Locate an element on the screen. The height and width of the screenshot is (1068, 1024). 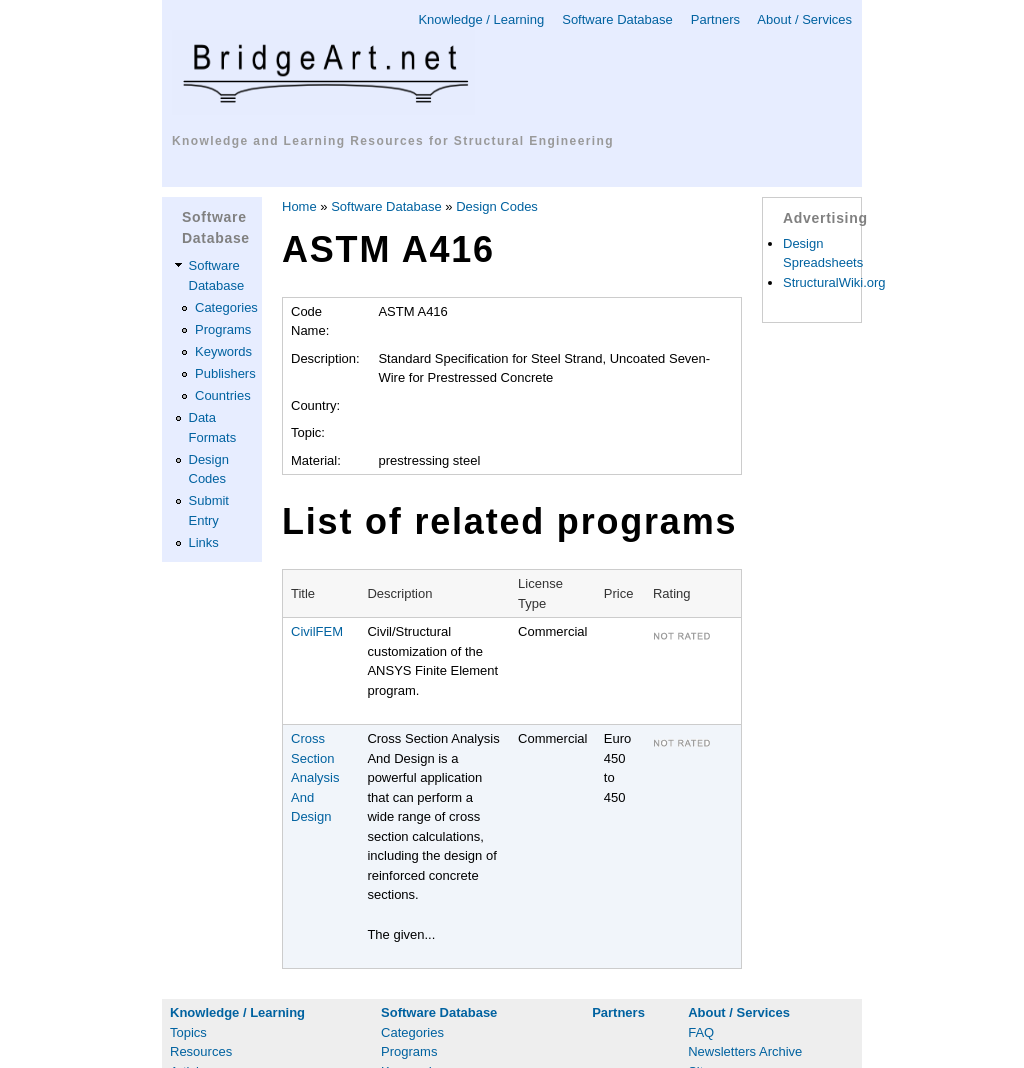
Publishers is located at coordinates (225, 373).